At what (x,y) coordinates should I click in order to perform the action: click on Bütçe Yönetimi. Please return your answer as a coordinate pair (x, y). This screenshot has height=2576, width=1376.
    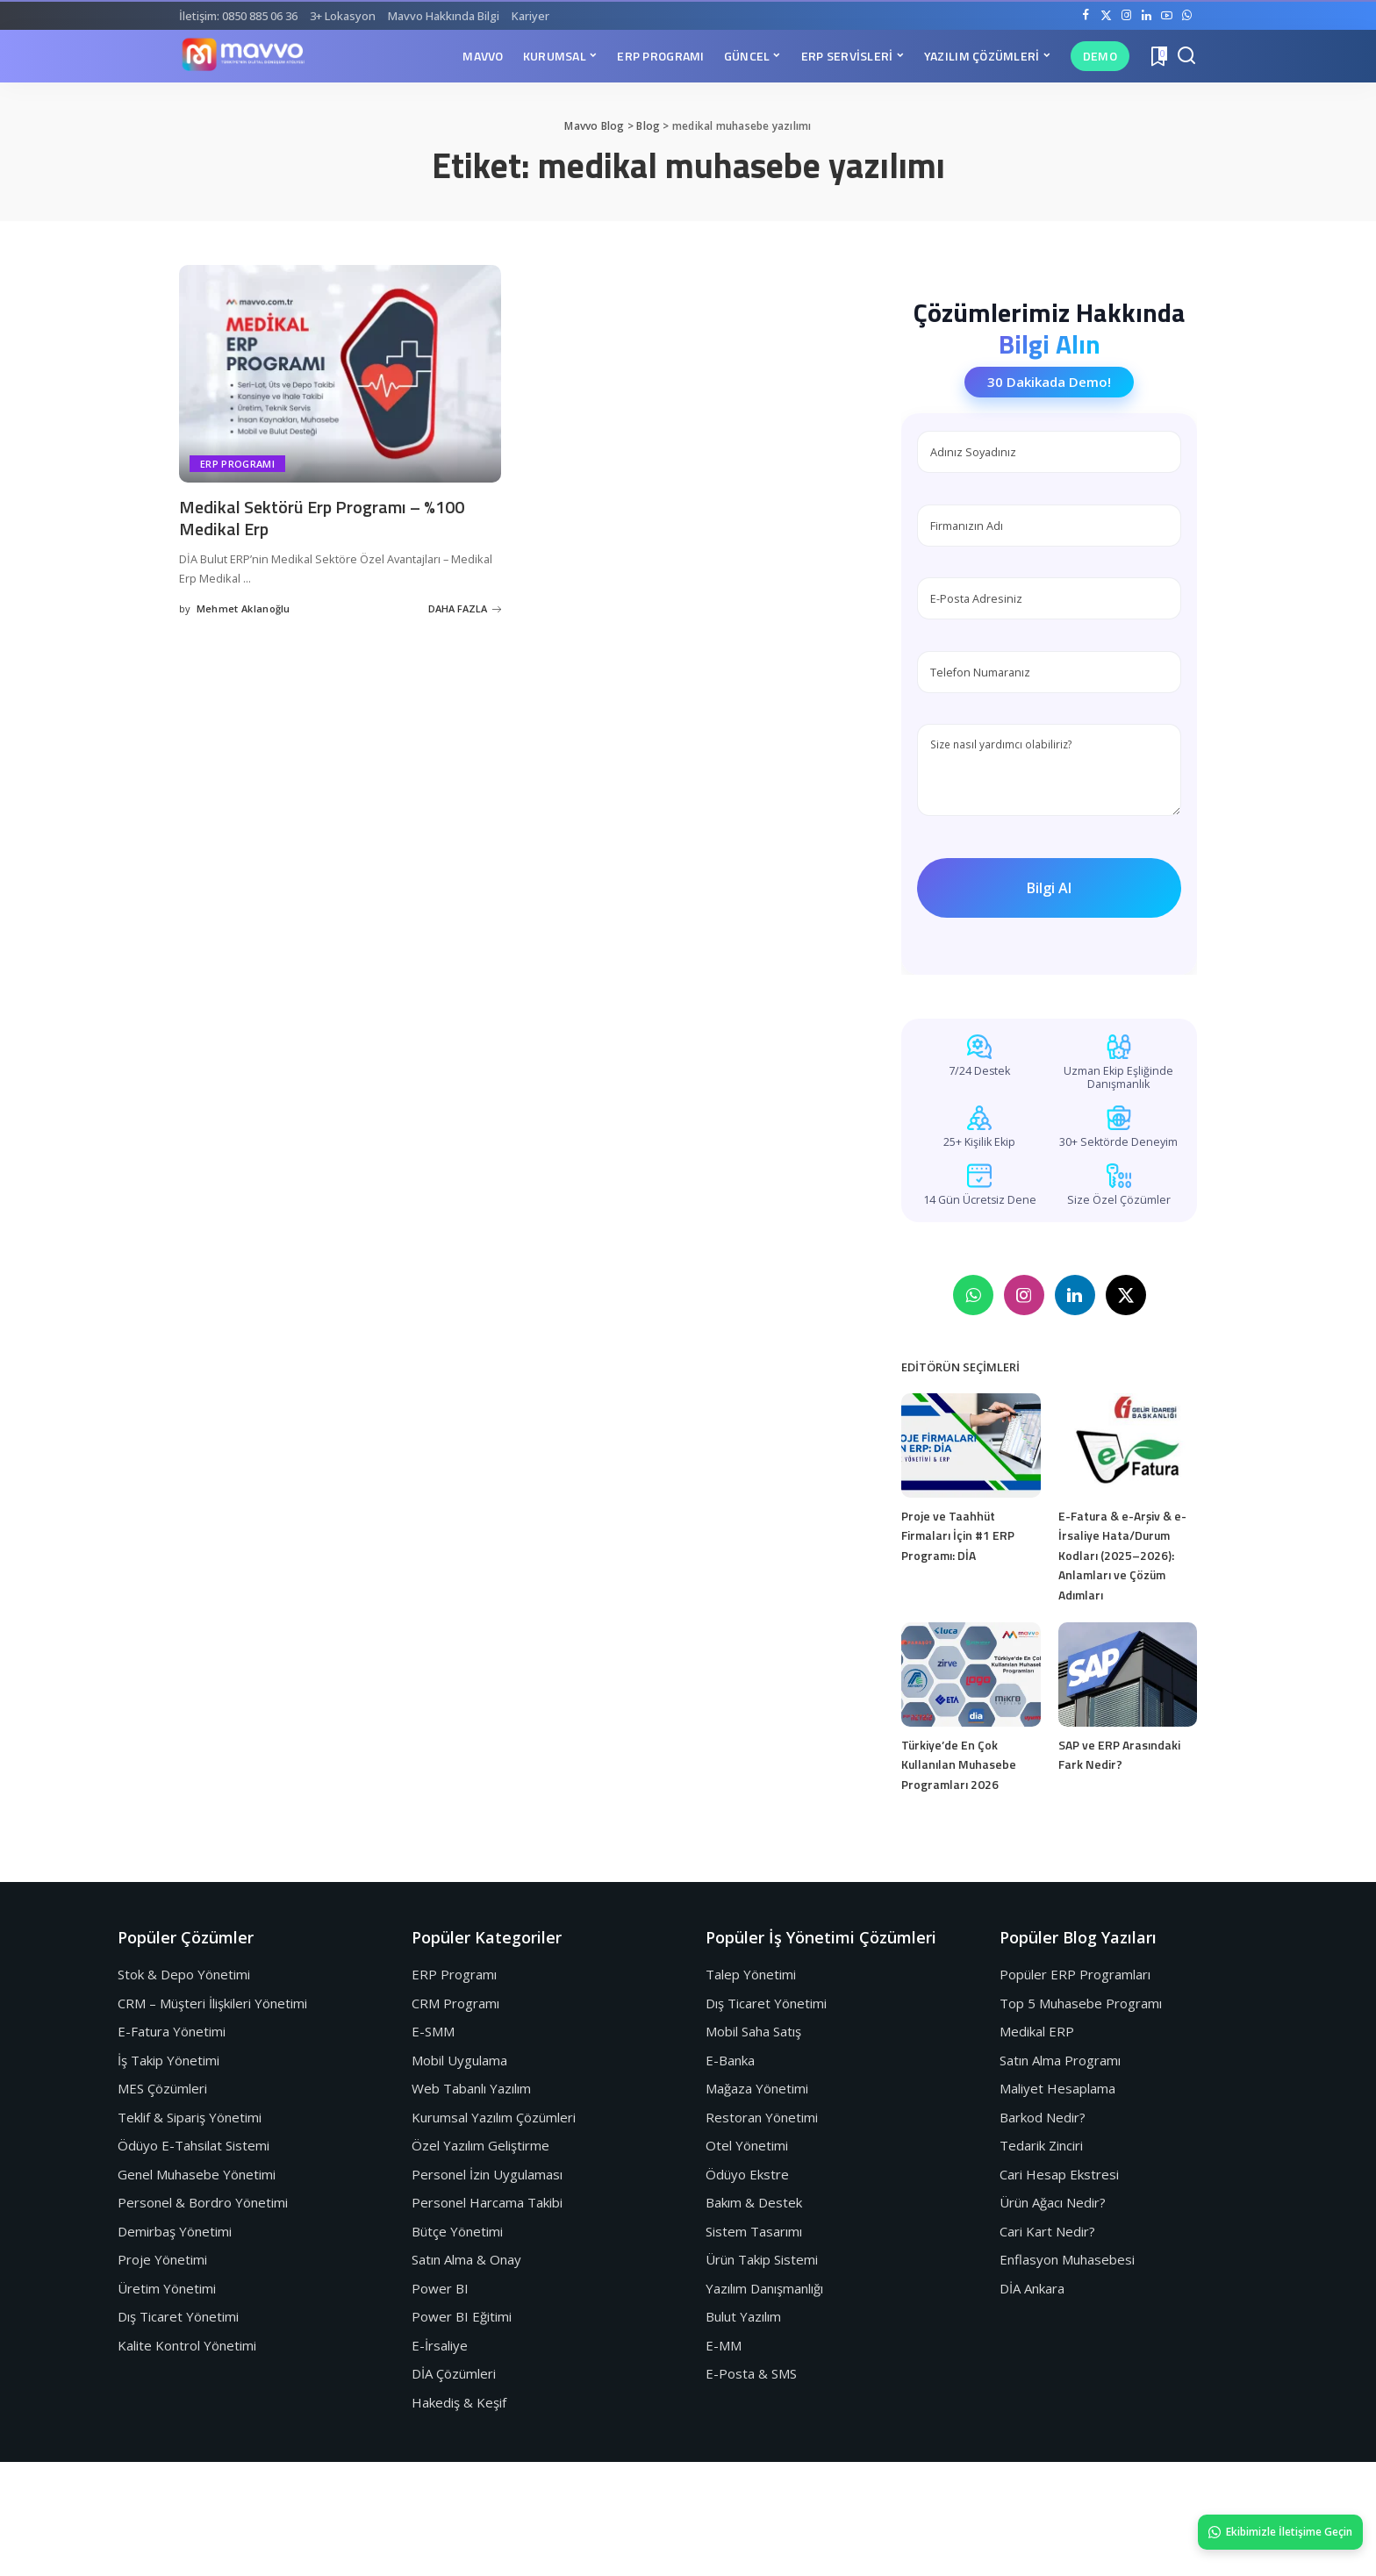
    Looking at the image, I should click on (457, 2231).